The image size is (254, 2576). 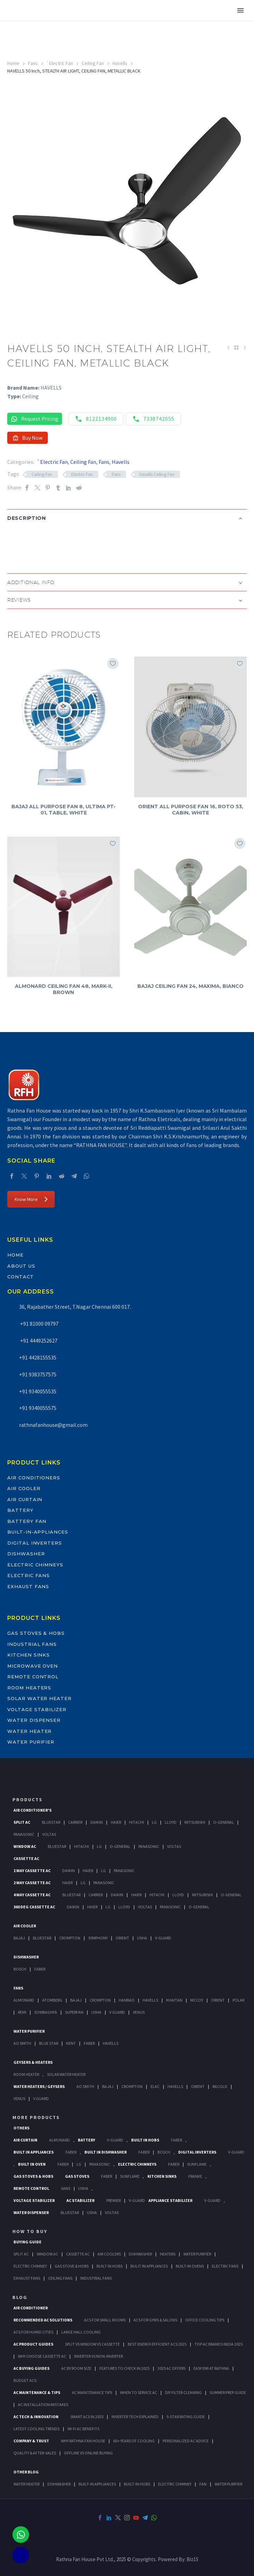 What do you see at coordinates (96, 1822) in the screenshot?
I see `Daikin` at bounding box center [96, 1822].